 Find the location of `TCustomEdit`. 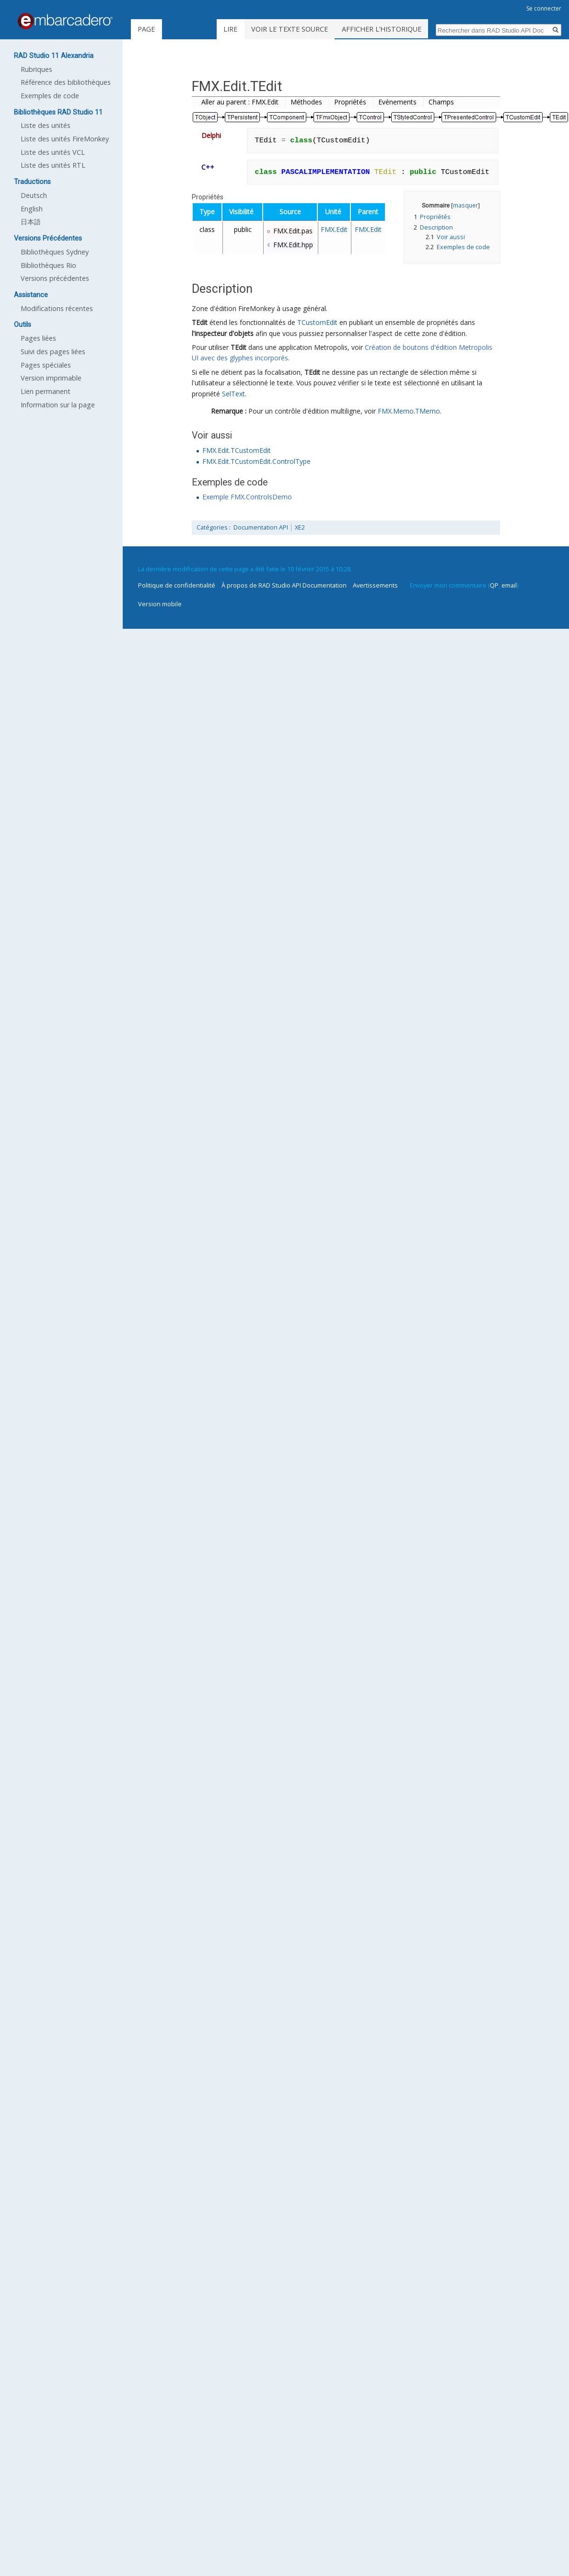

TCustomEdit is located at coordinates (317, 322).